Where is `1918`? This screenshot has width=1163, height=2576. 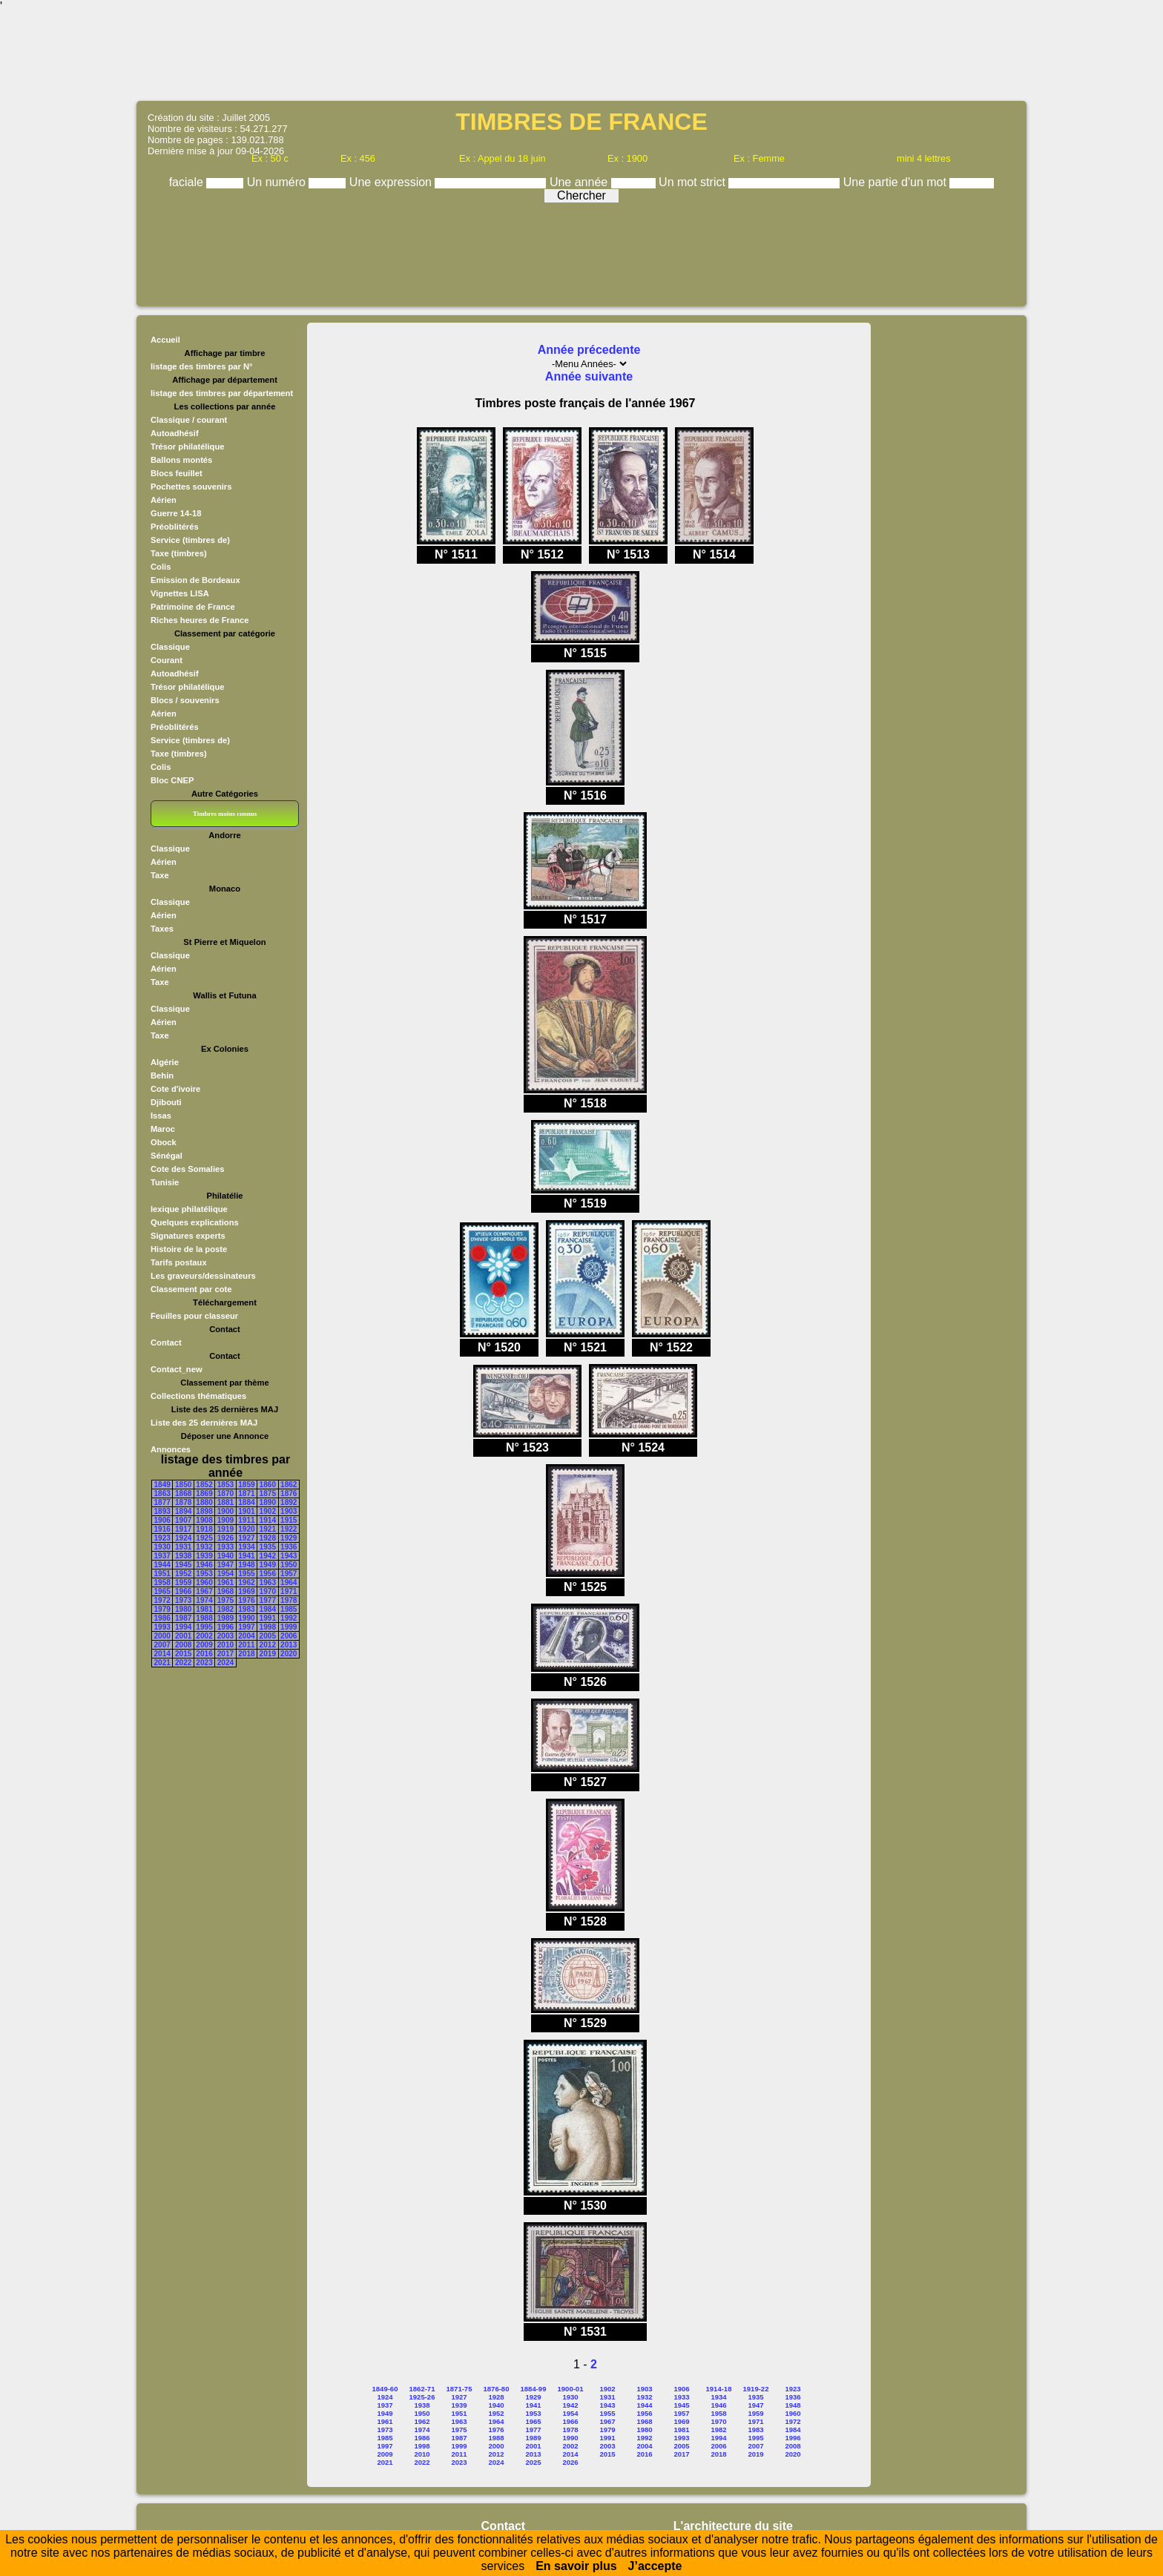 1918 is located at coordinates (204, 1529).